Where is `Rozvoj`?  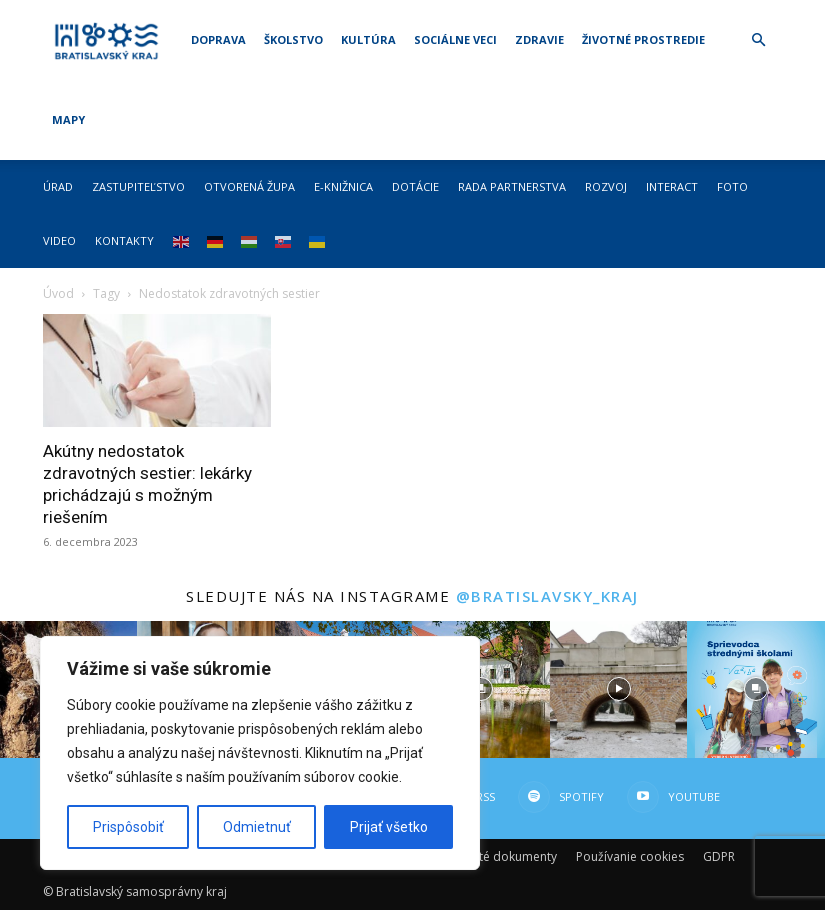
Rozvoj is located at coordinates (606, 186).